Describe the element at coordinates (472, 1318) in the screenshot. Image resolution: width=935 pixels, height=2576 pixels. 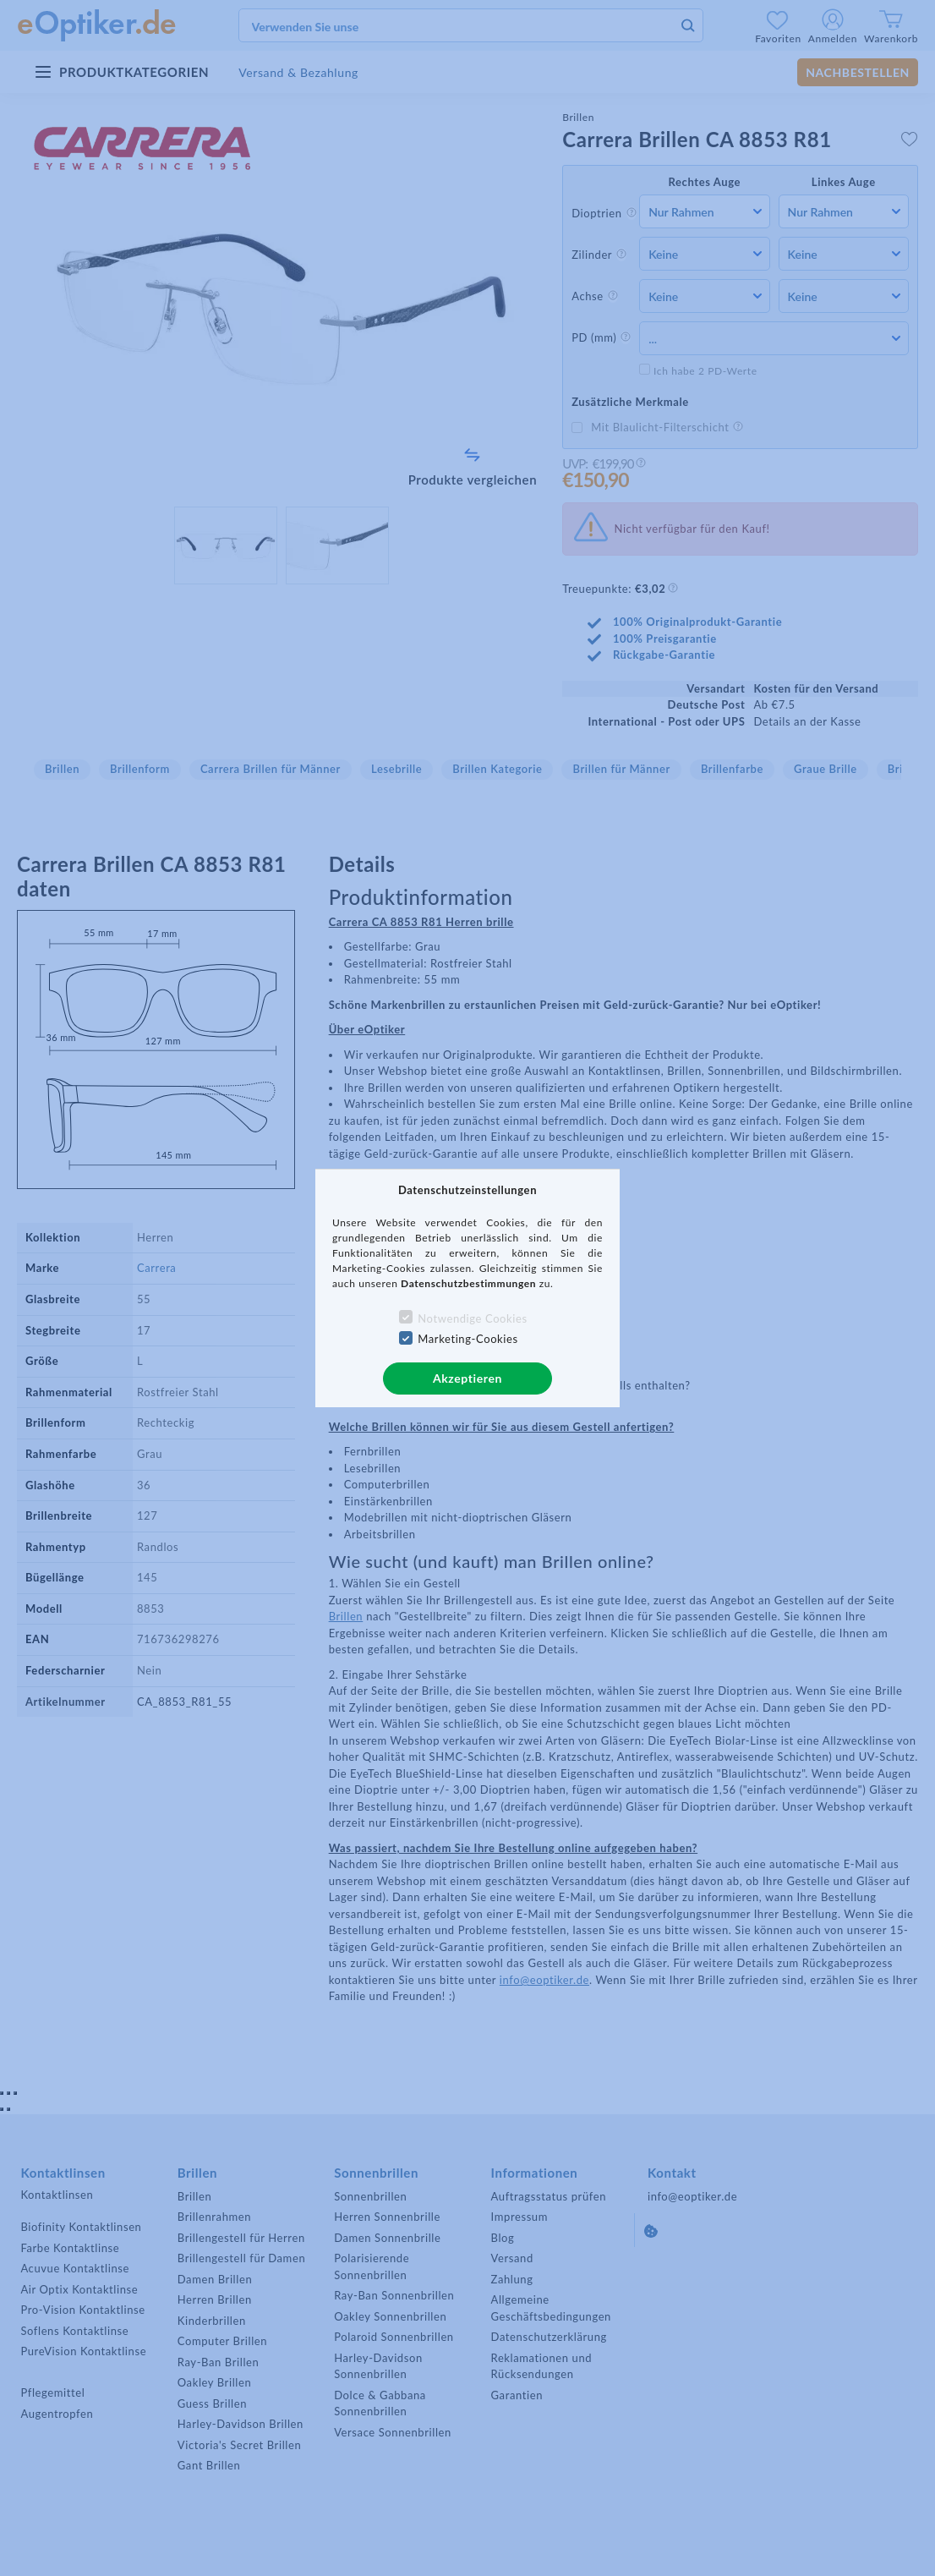
I see `Notwendige Cookies` at that location.